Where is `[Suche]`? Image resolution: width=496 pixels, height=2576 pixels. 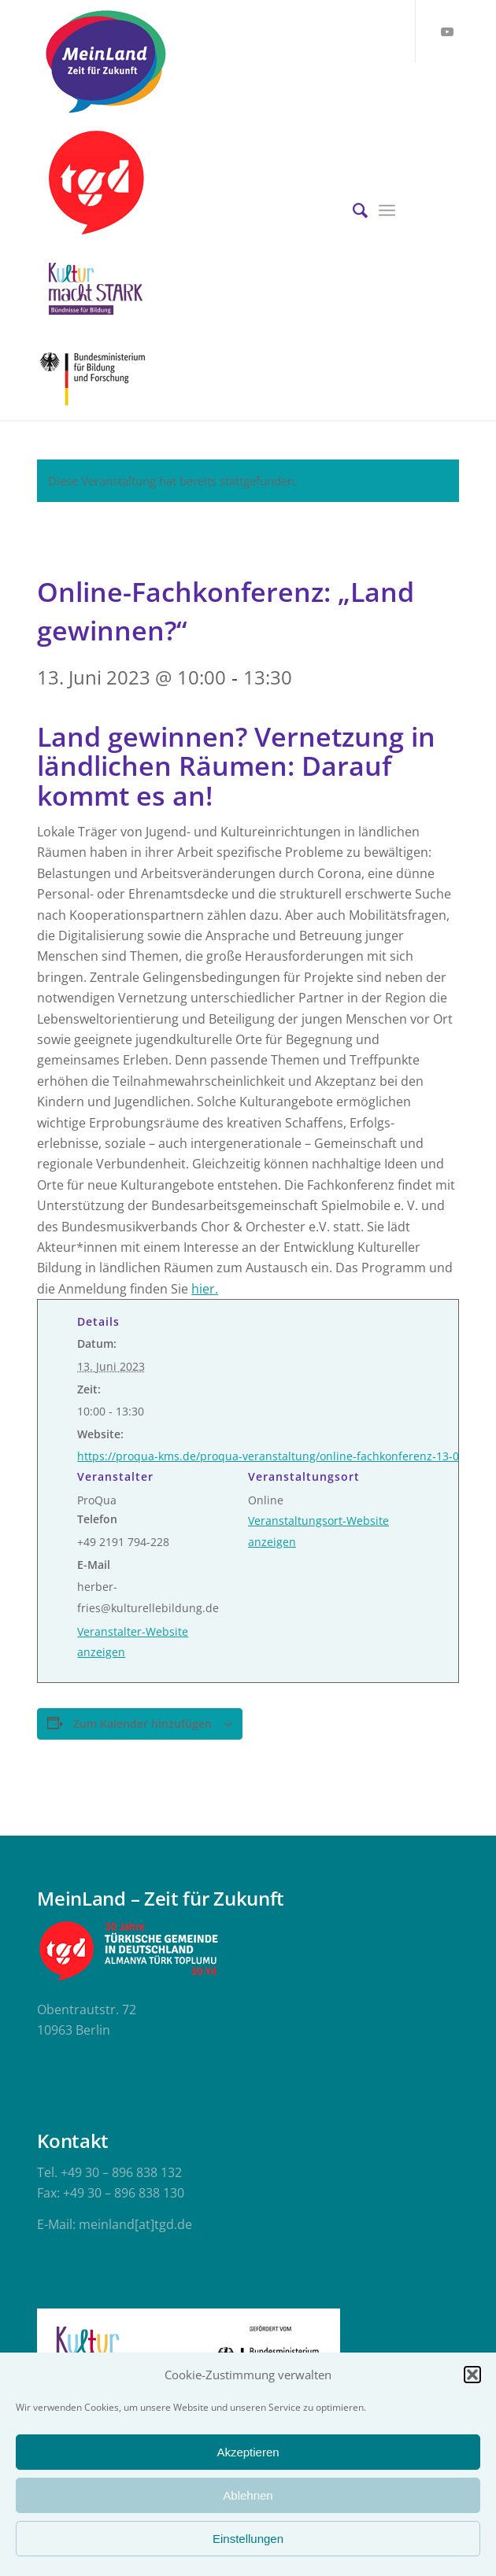
[Suche] is located at coordinates (352, 210).